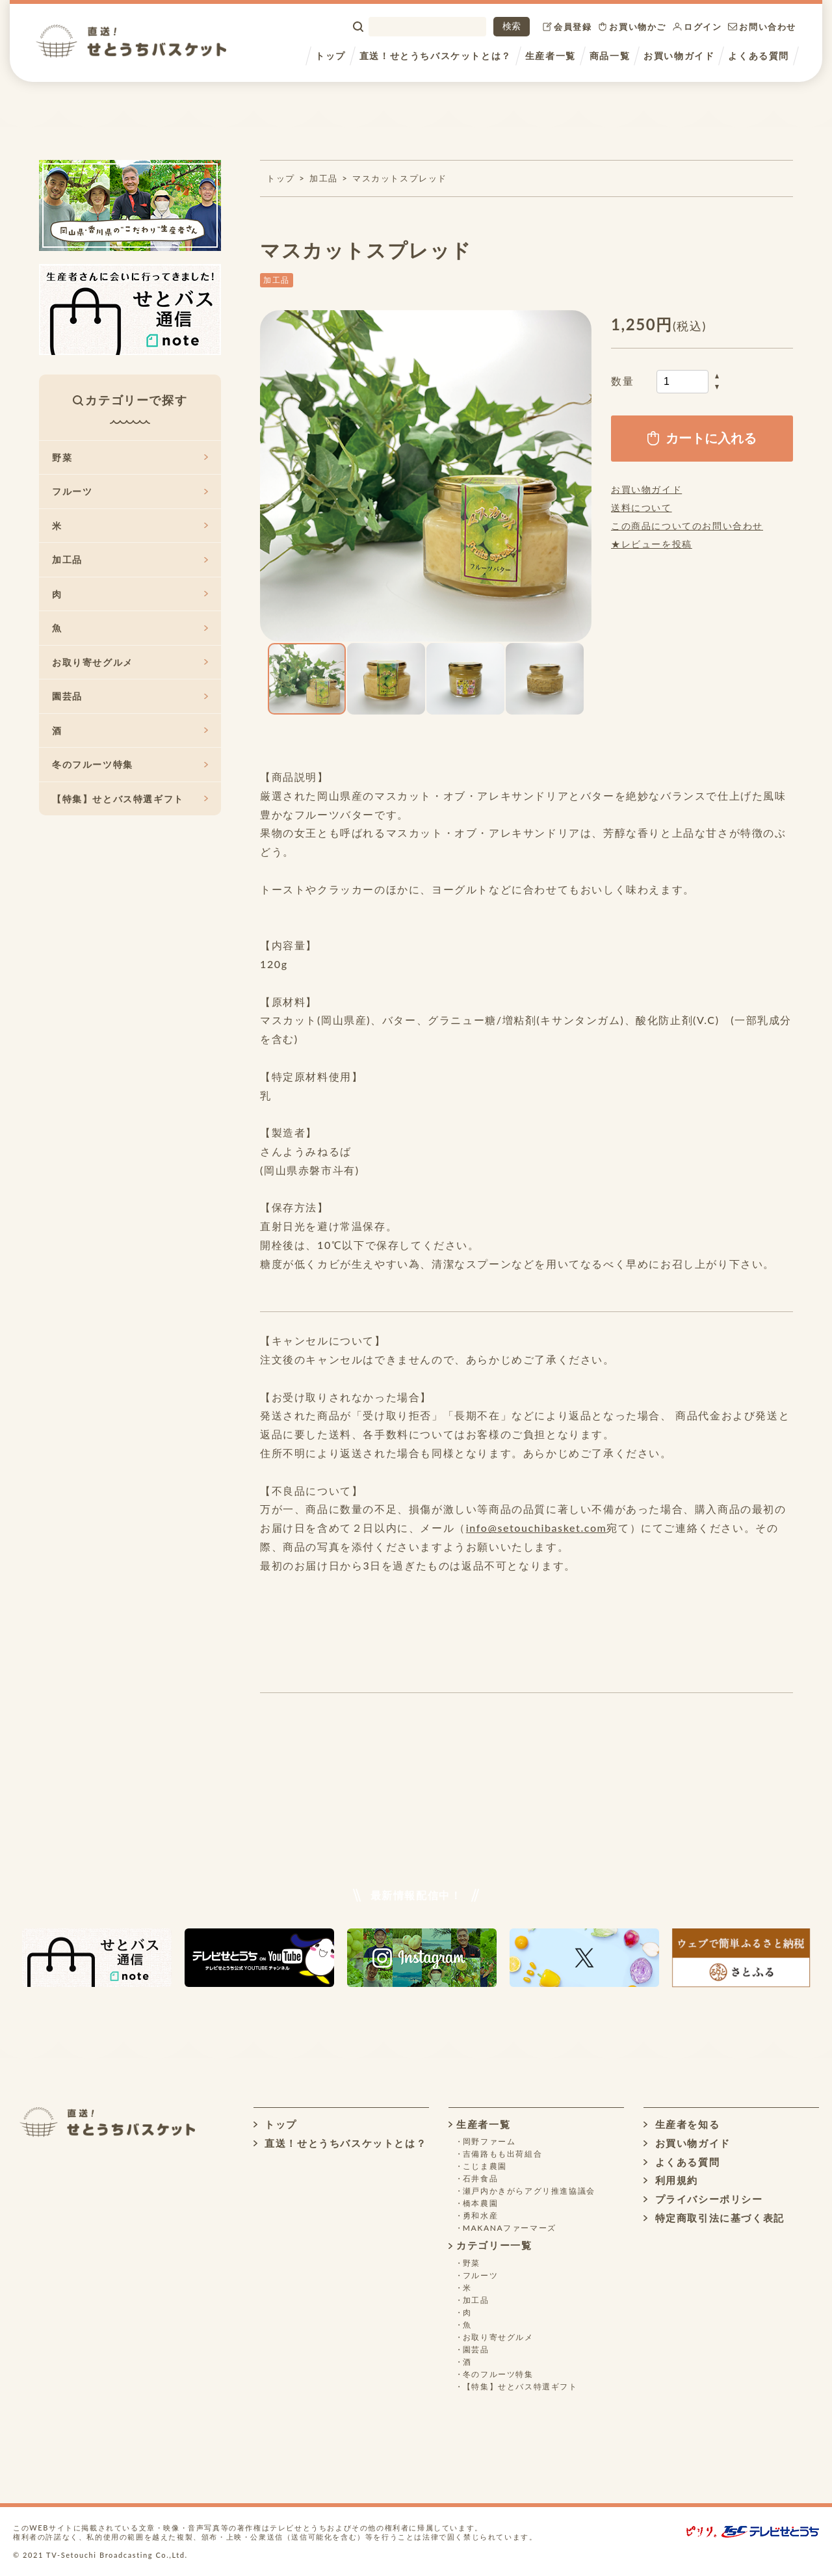 This screenshot has height=2576, width=832. Describe the element at coordinates (641, 507) in the screenshot. I see `送料について` at that location.